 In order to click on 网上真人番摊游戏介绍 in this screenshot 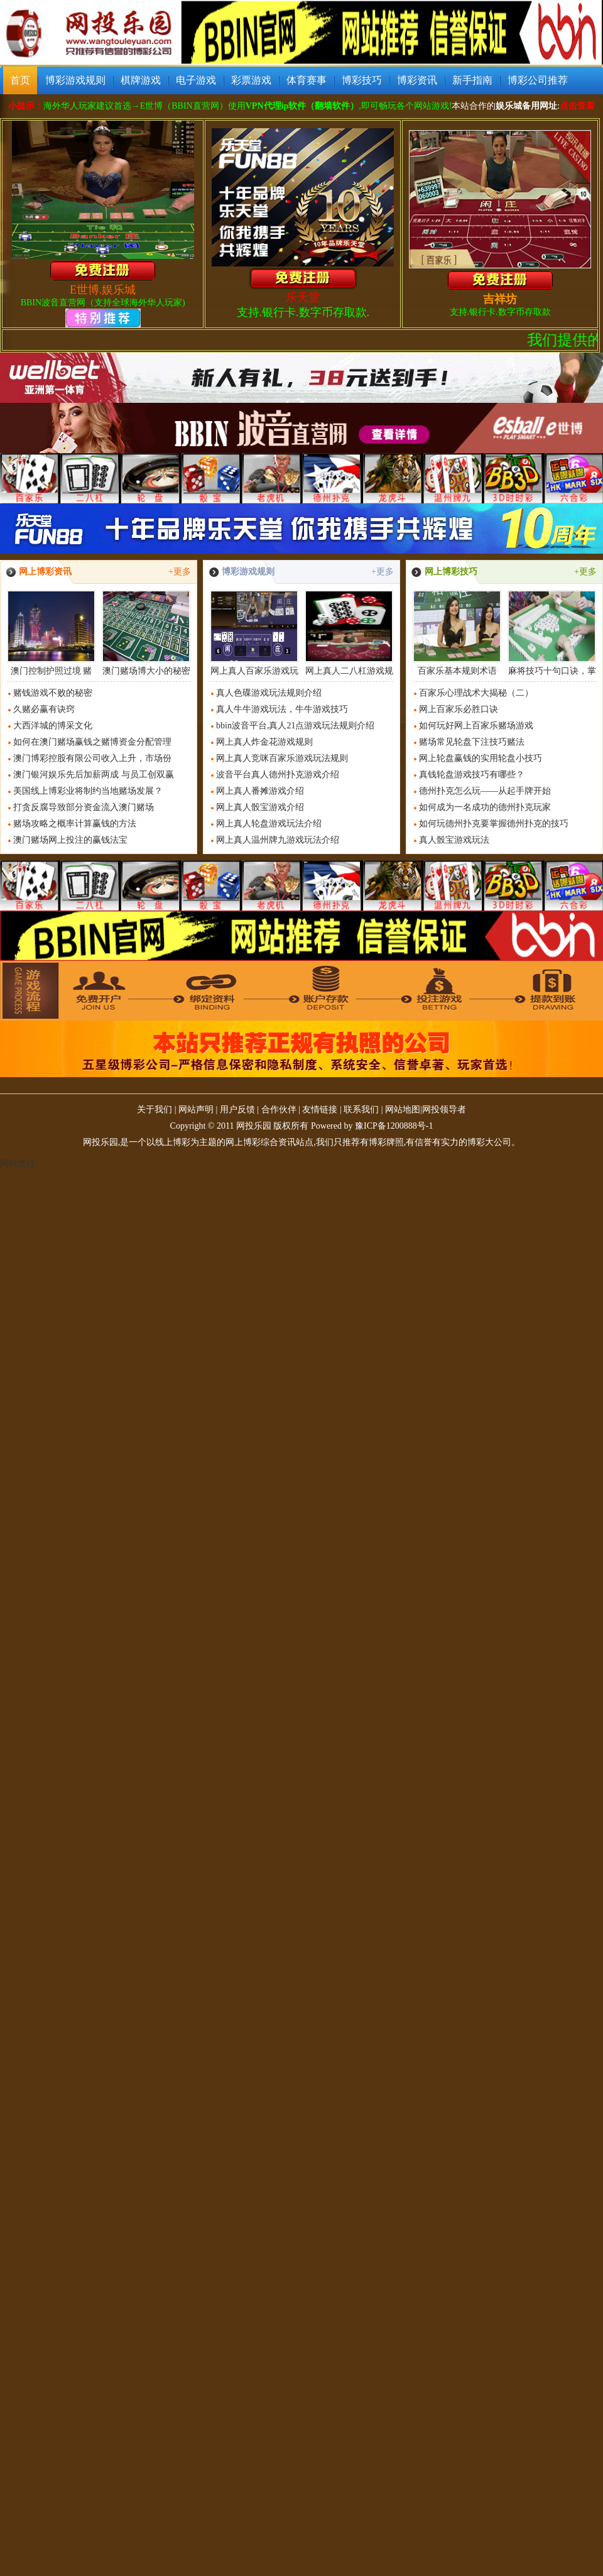, I will do `click(260, 791)`.